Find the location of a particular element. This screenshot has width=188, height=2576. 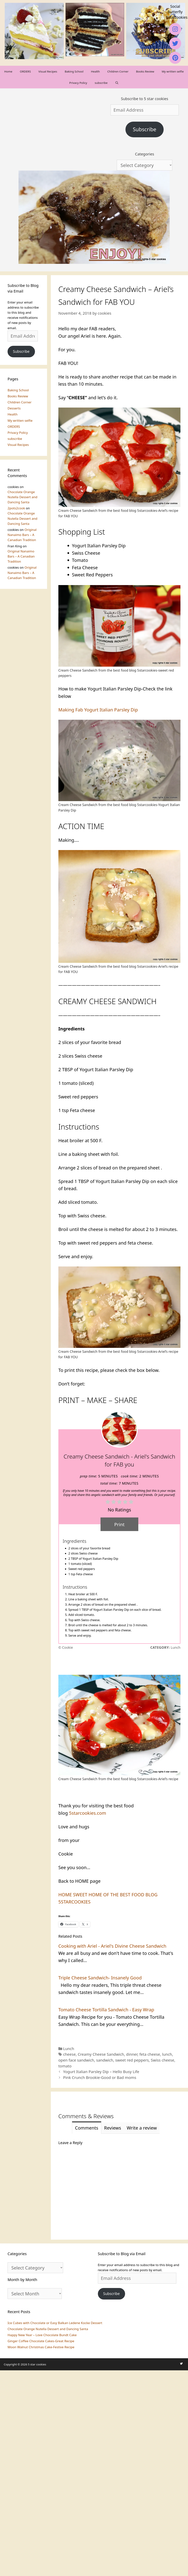

Moon Walnut Christmas Cake-Festive Recipe is located at coordinates (41, 2347).